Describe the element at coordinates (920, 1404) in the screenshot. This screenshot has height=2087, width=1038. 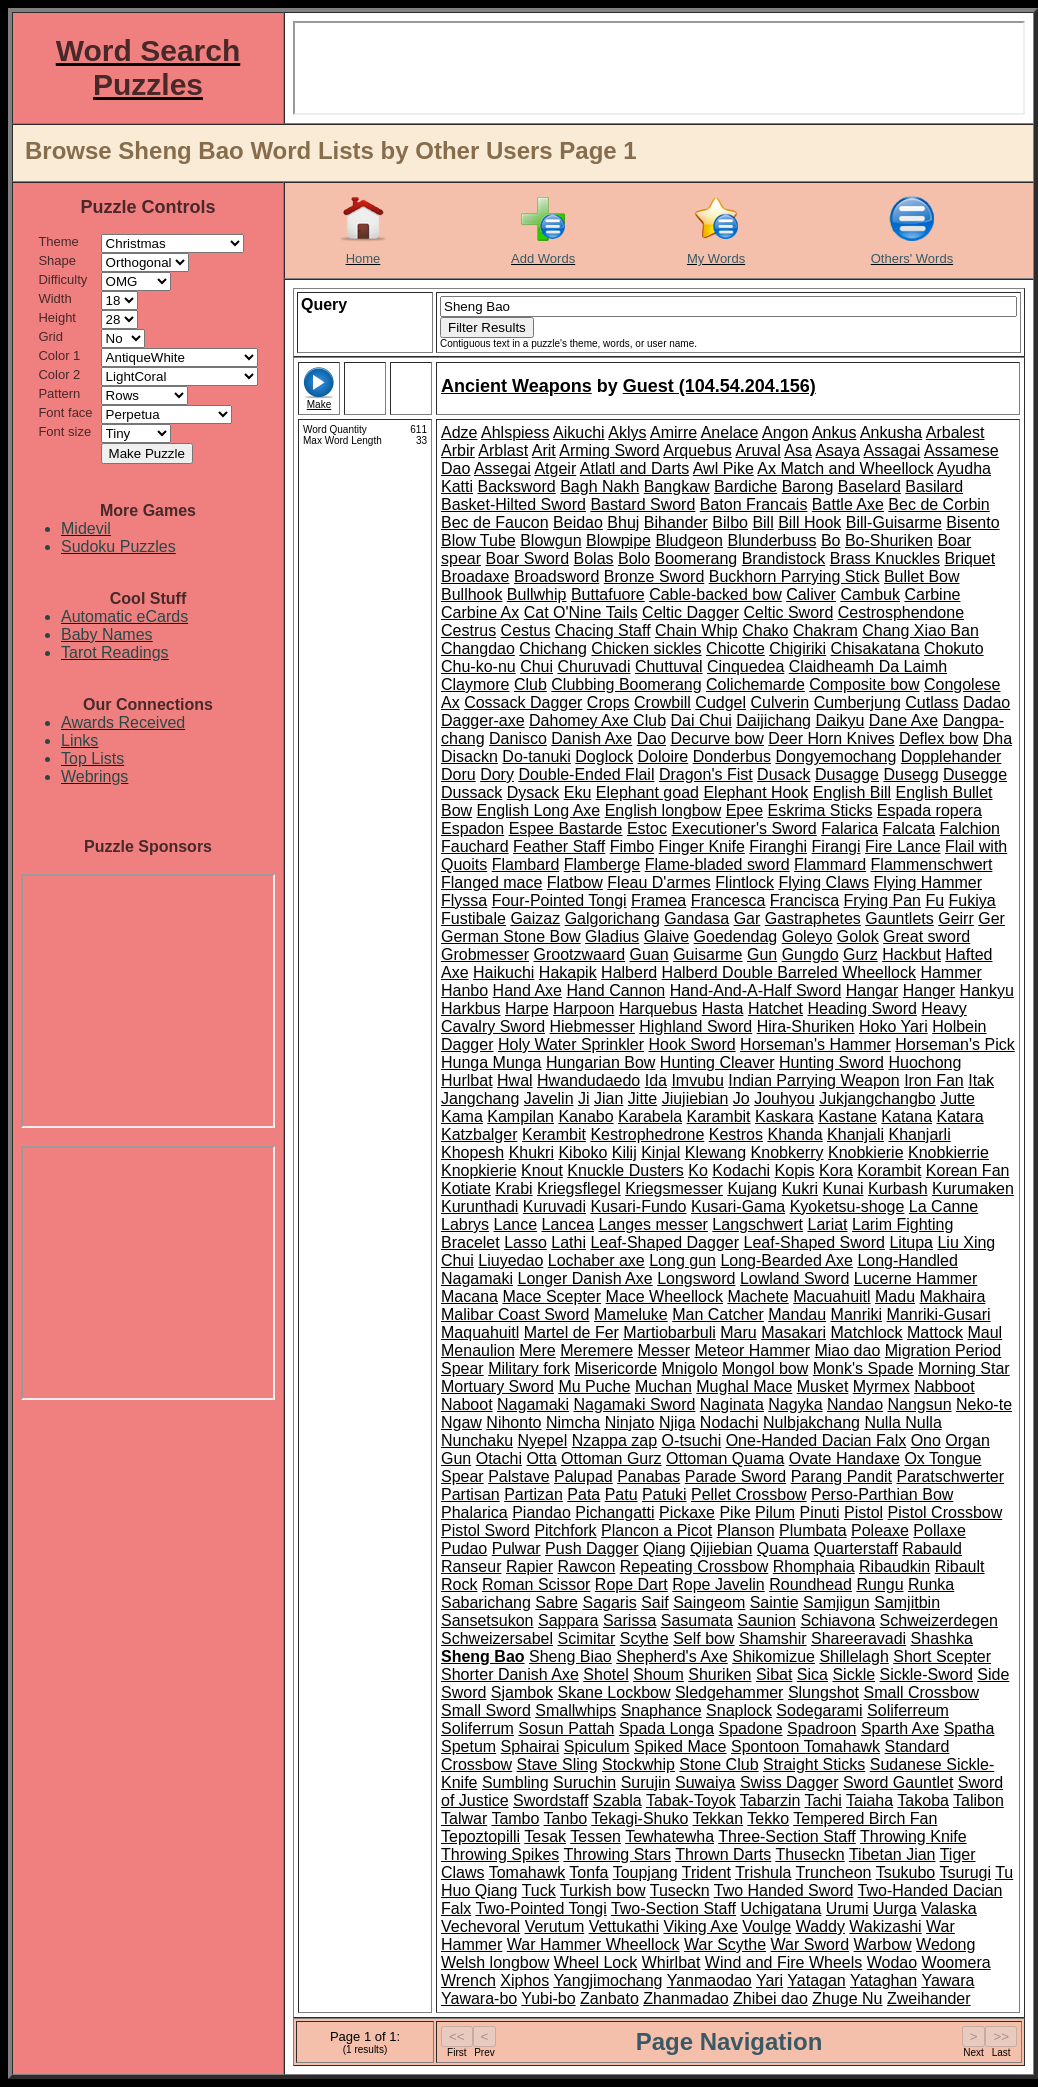
I see `Nangsun` at that location.